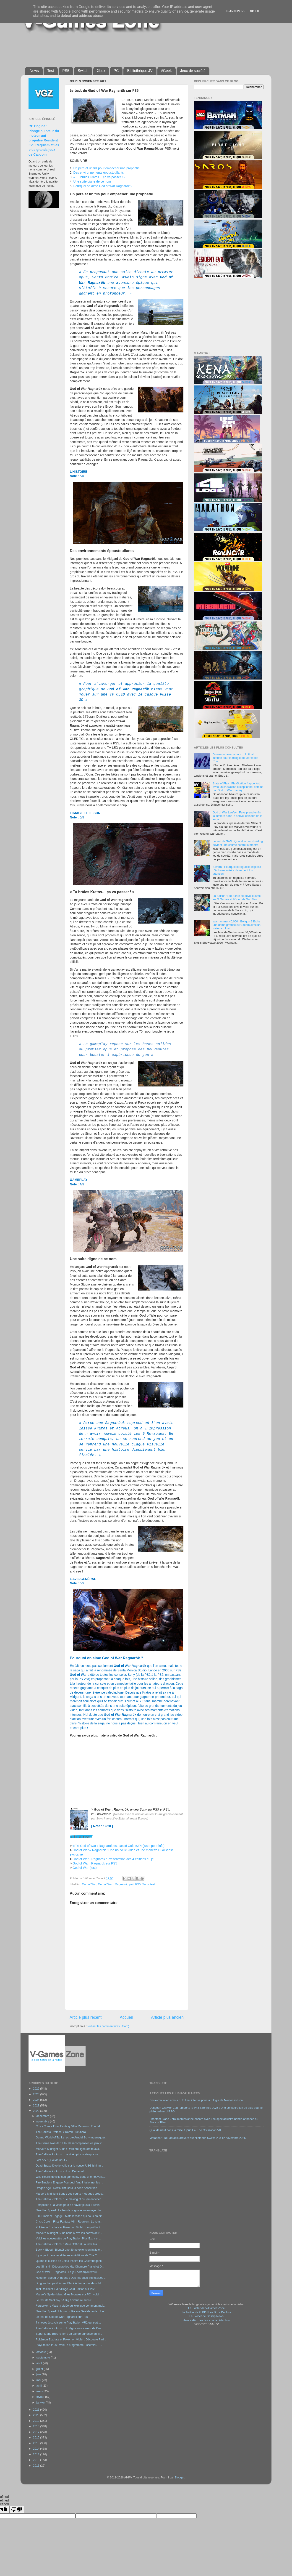 The height and width of the screenshot is (2576, 292). Describe the element at coordinates (70, 2210) in the screenshot. I see `Need for Speed : La bande originale va envoyer du ...` at that location.